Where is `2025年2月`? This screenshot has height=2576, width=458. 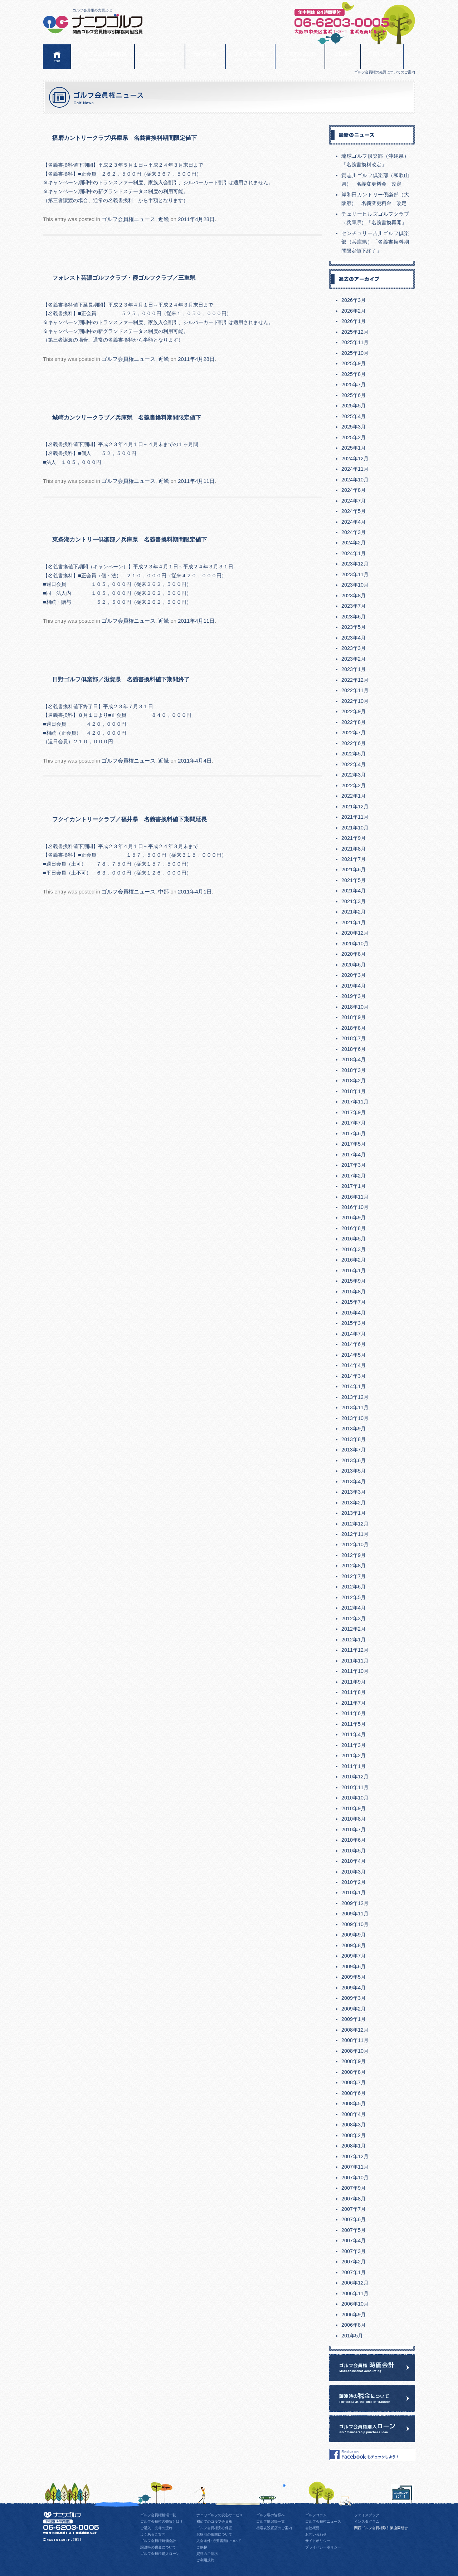
2025年2月 is located at coordinates (353, 437).